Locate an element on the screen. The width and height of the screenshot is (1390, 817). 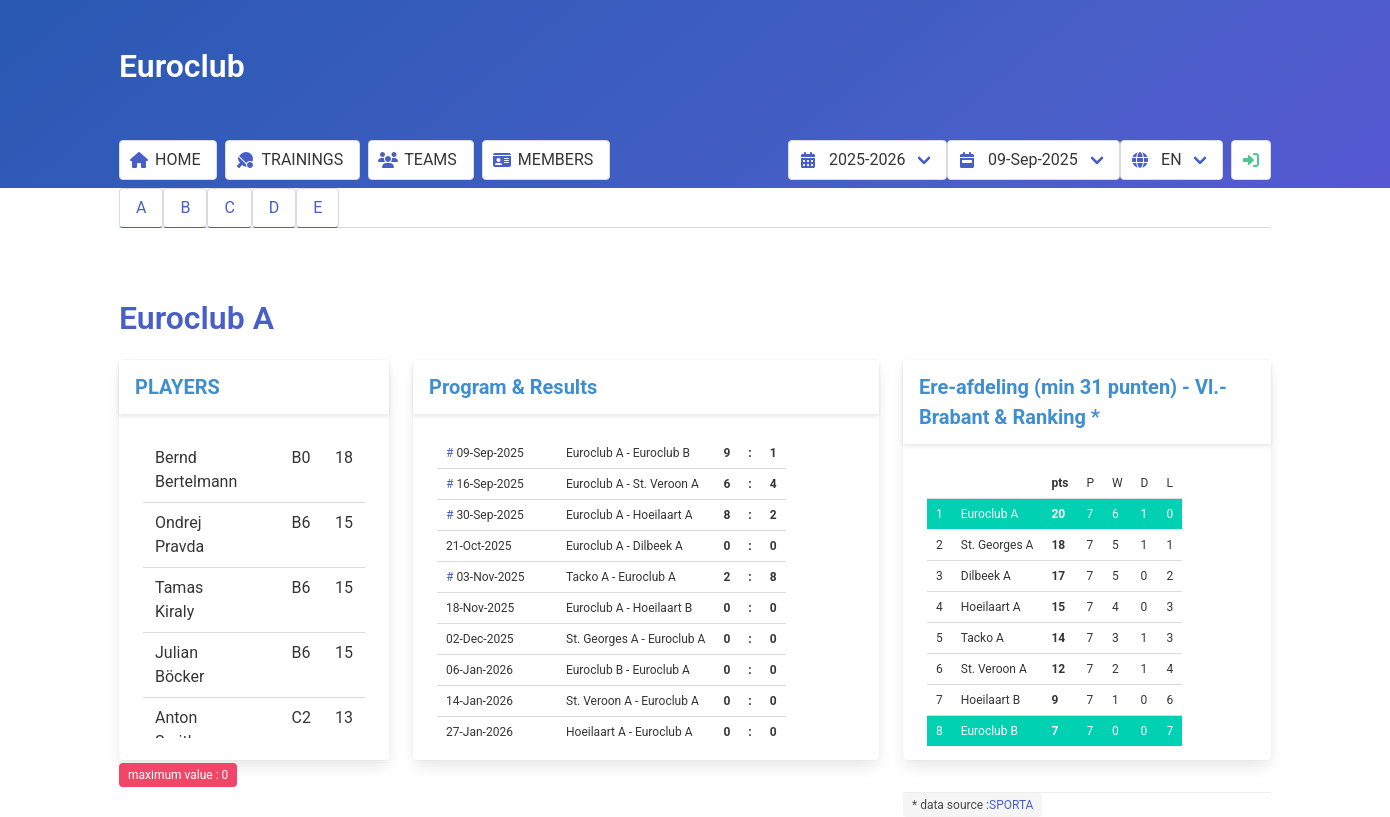
B [button] is located at coordinates (185, 207).